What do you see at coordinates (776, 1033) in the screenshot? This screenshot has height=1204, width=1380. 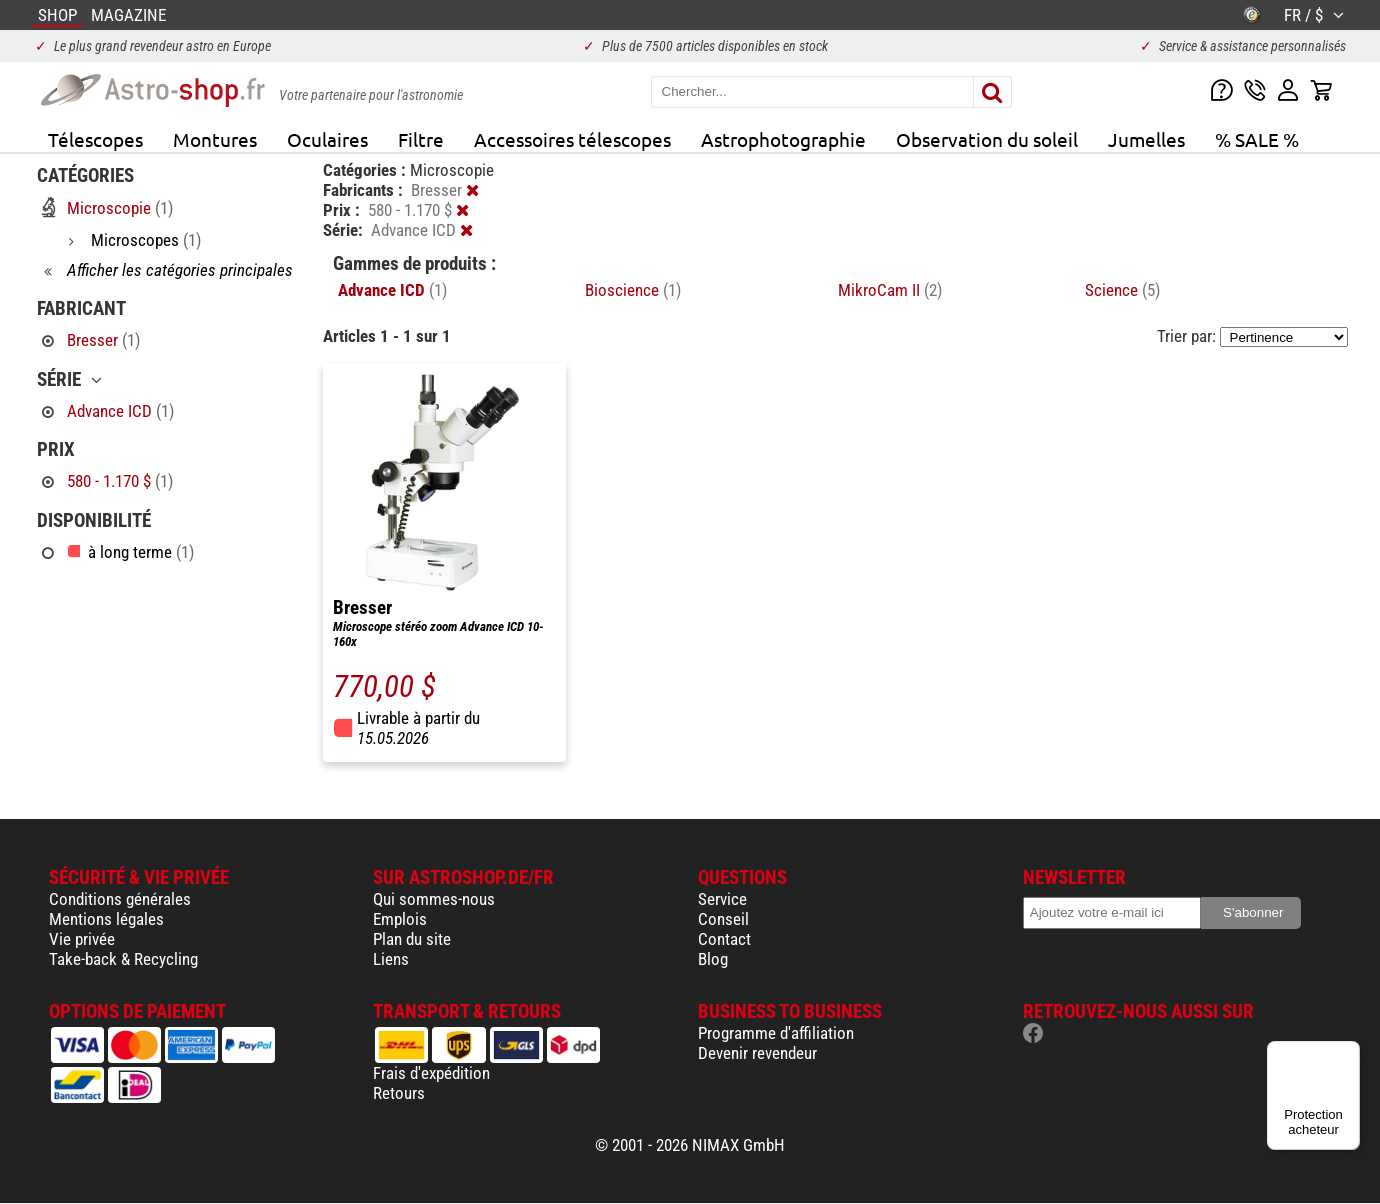 I see `Programme d'affiliation` at bounding box center [776, 1033].